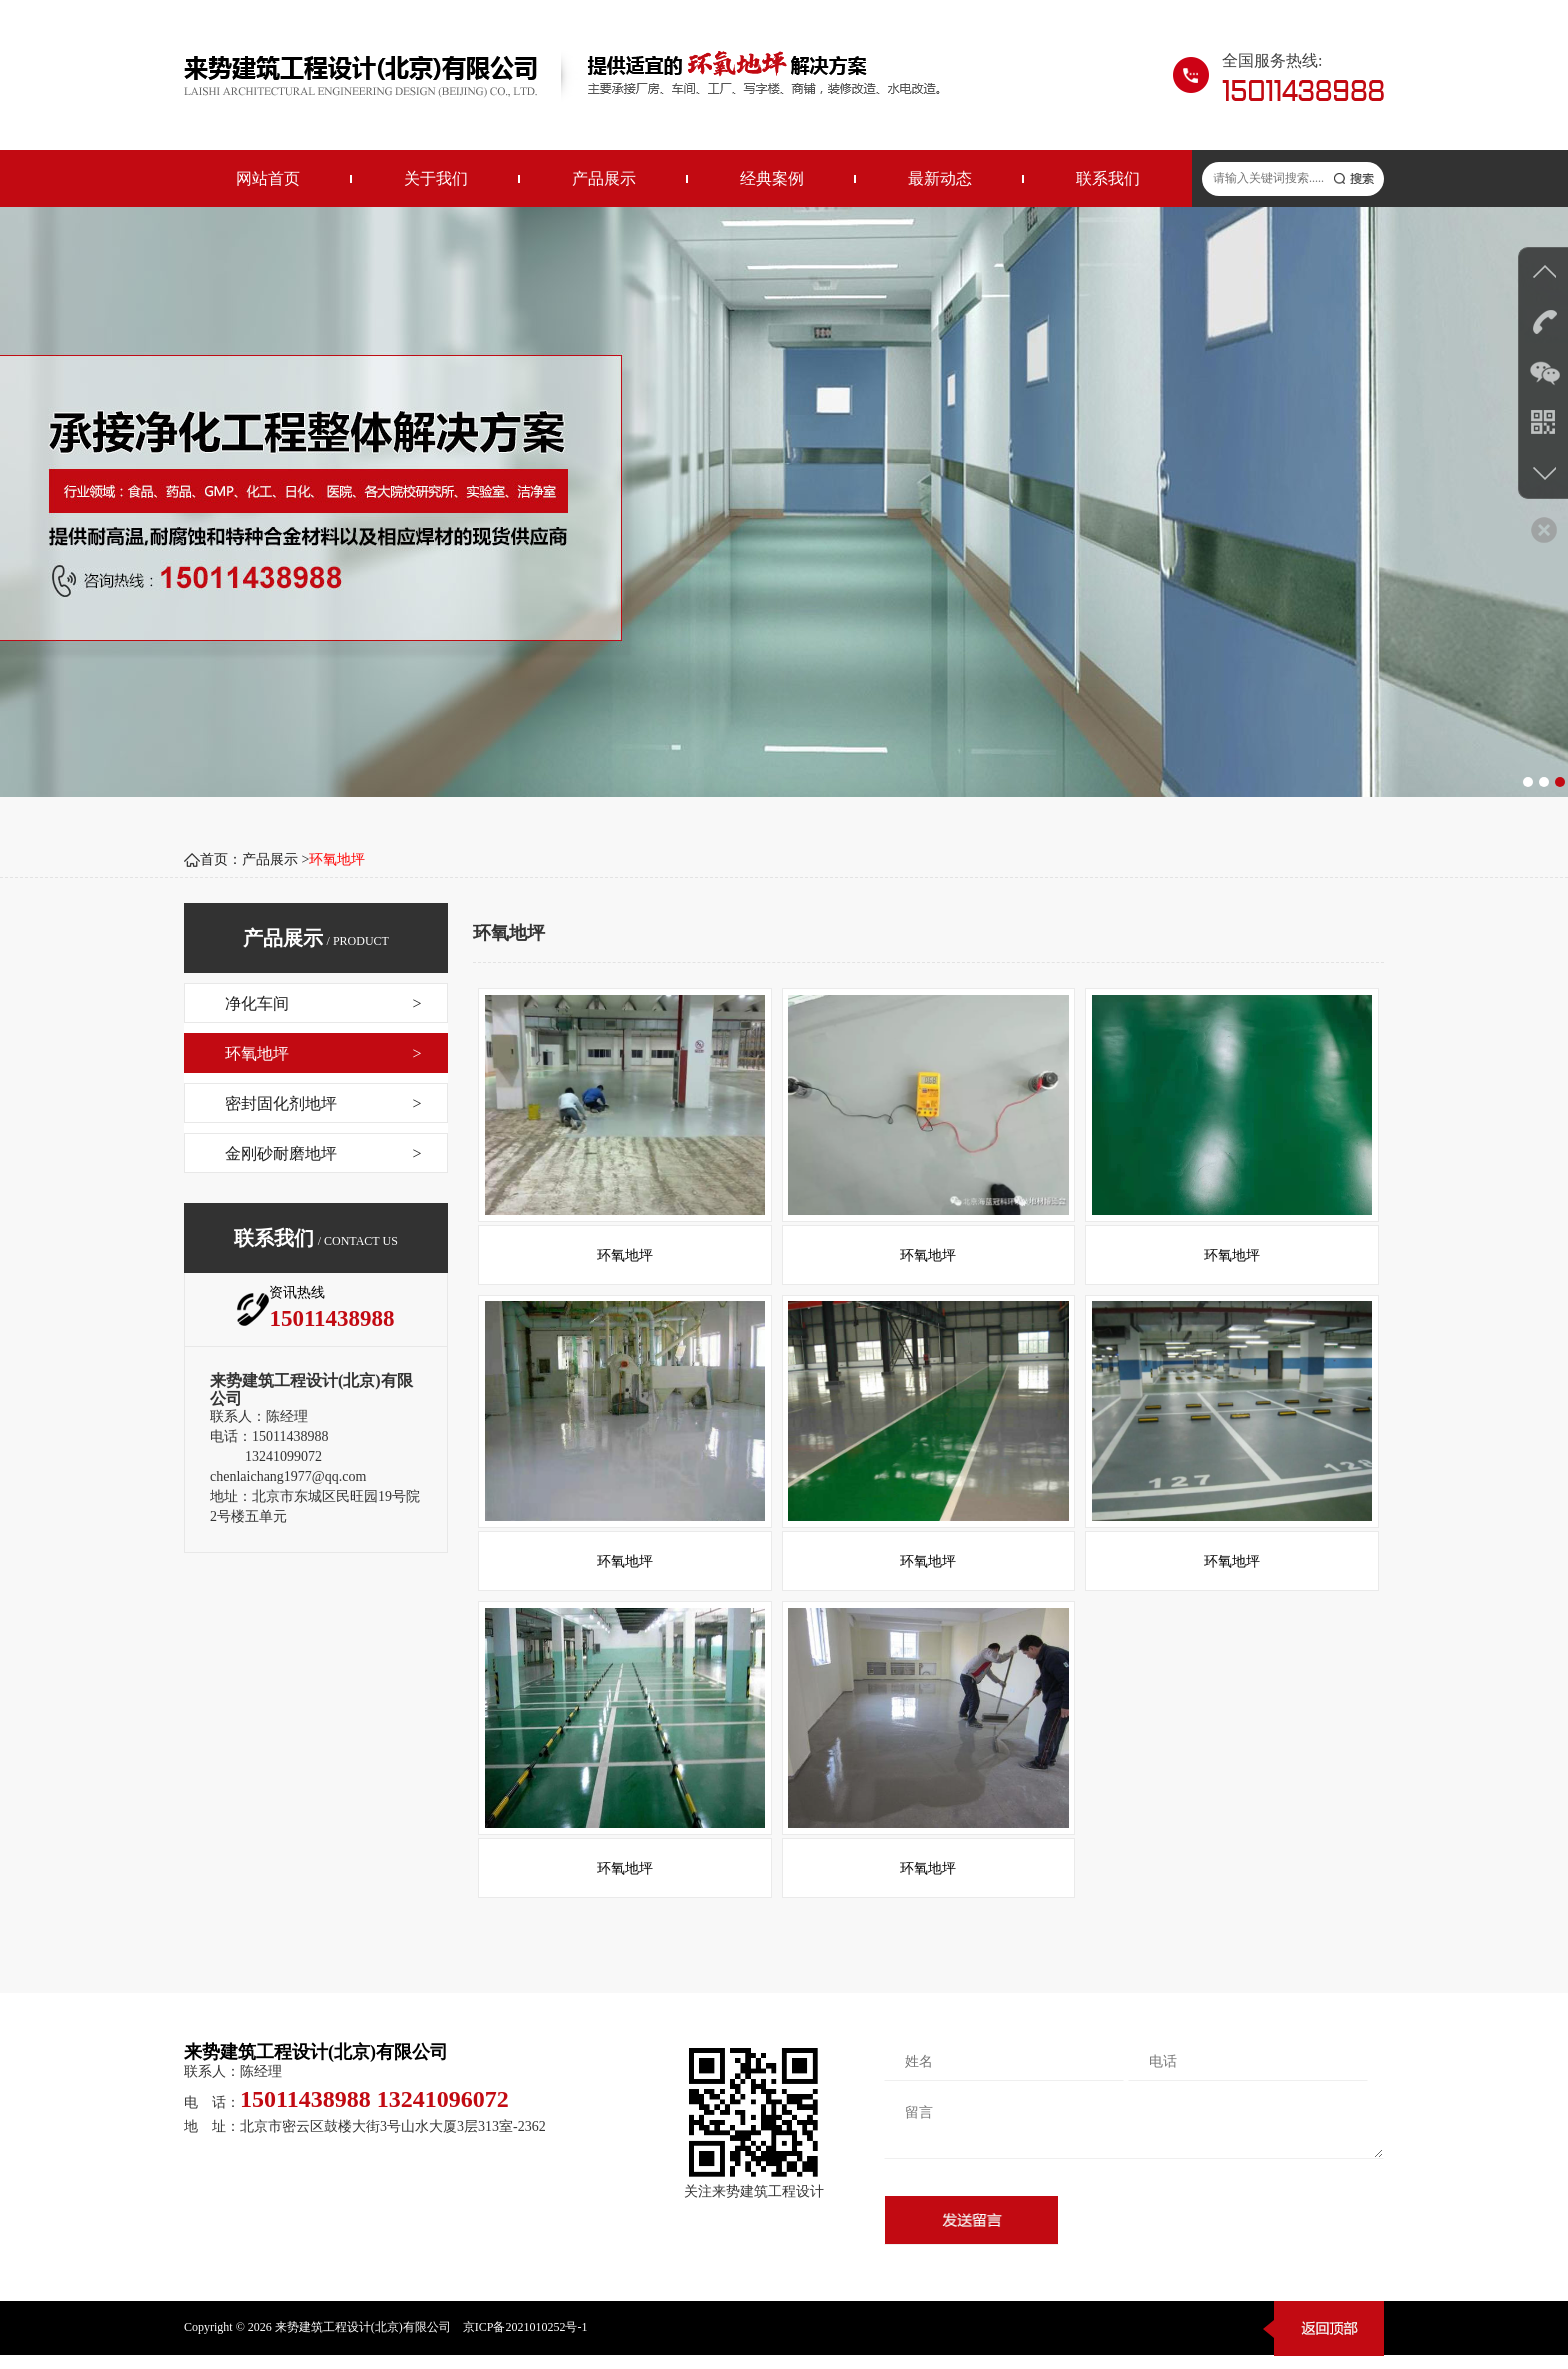 This screenshot has height=2369, width=1568. Describe the element at coordinates (604, 178) in the screenshot. I see `产品展示` at that location.